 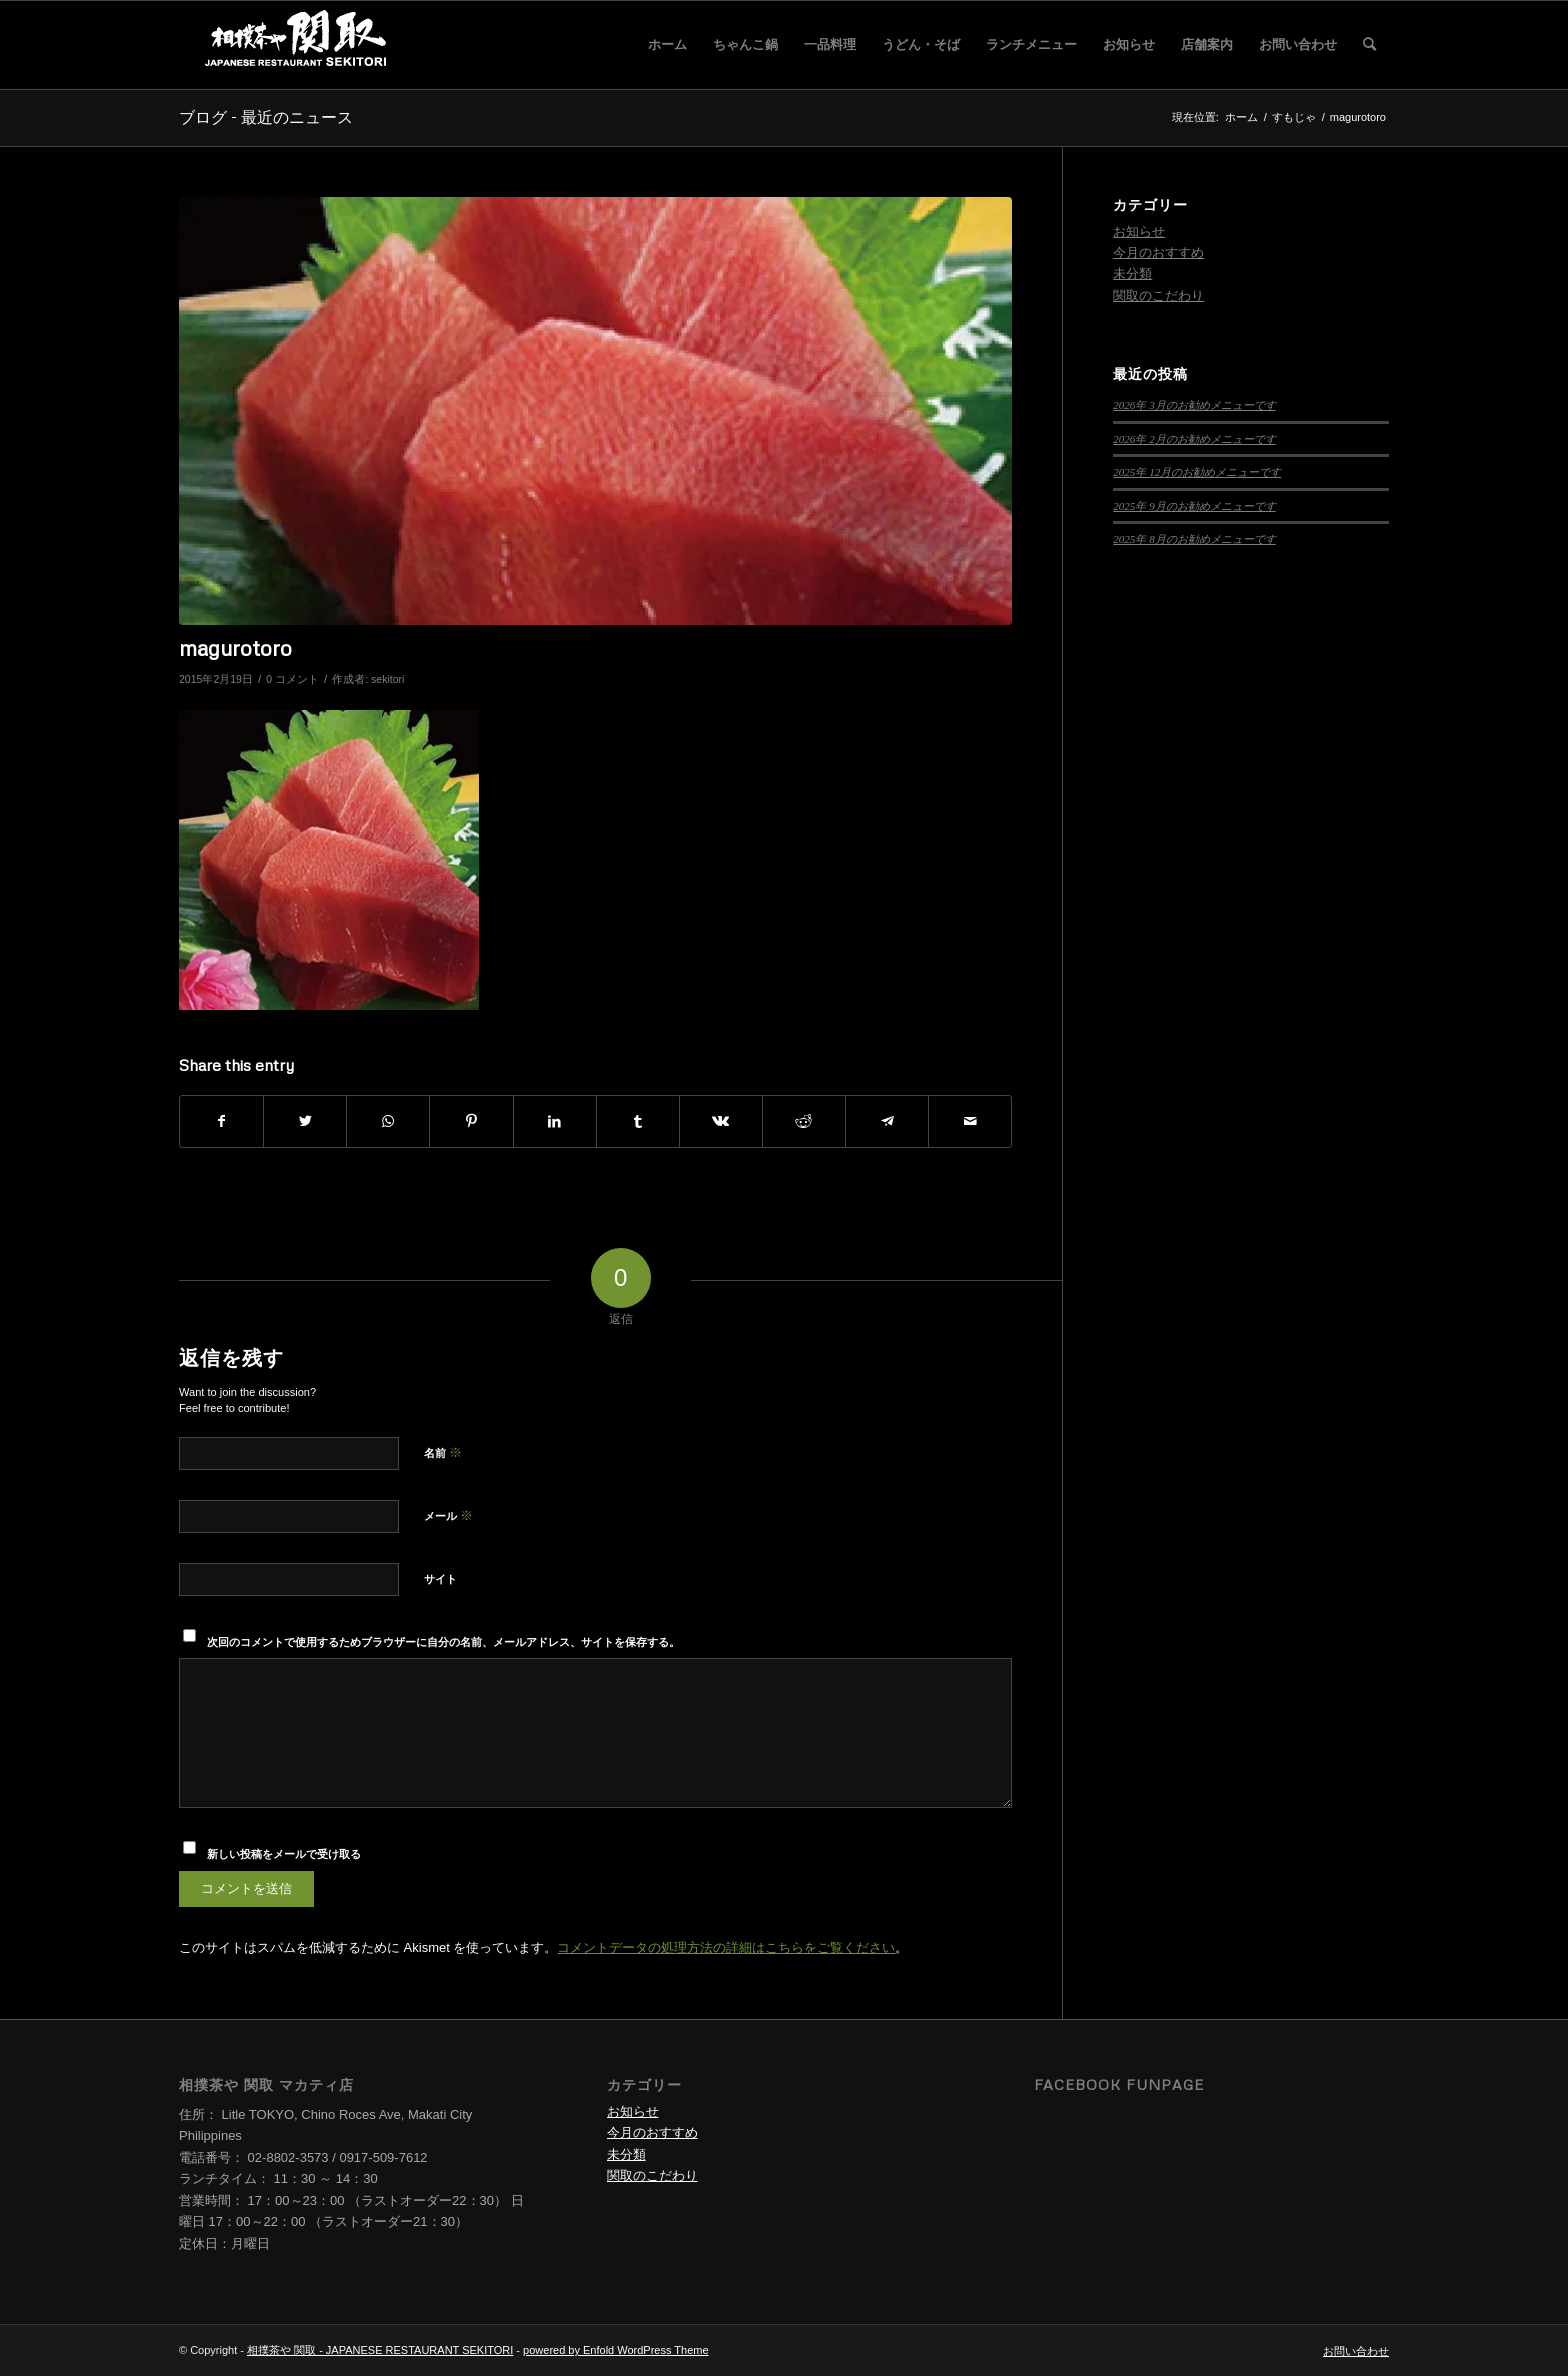 I want to click on [Share on Telegram], so click(x=887, y=1121).